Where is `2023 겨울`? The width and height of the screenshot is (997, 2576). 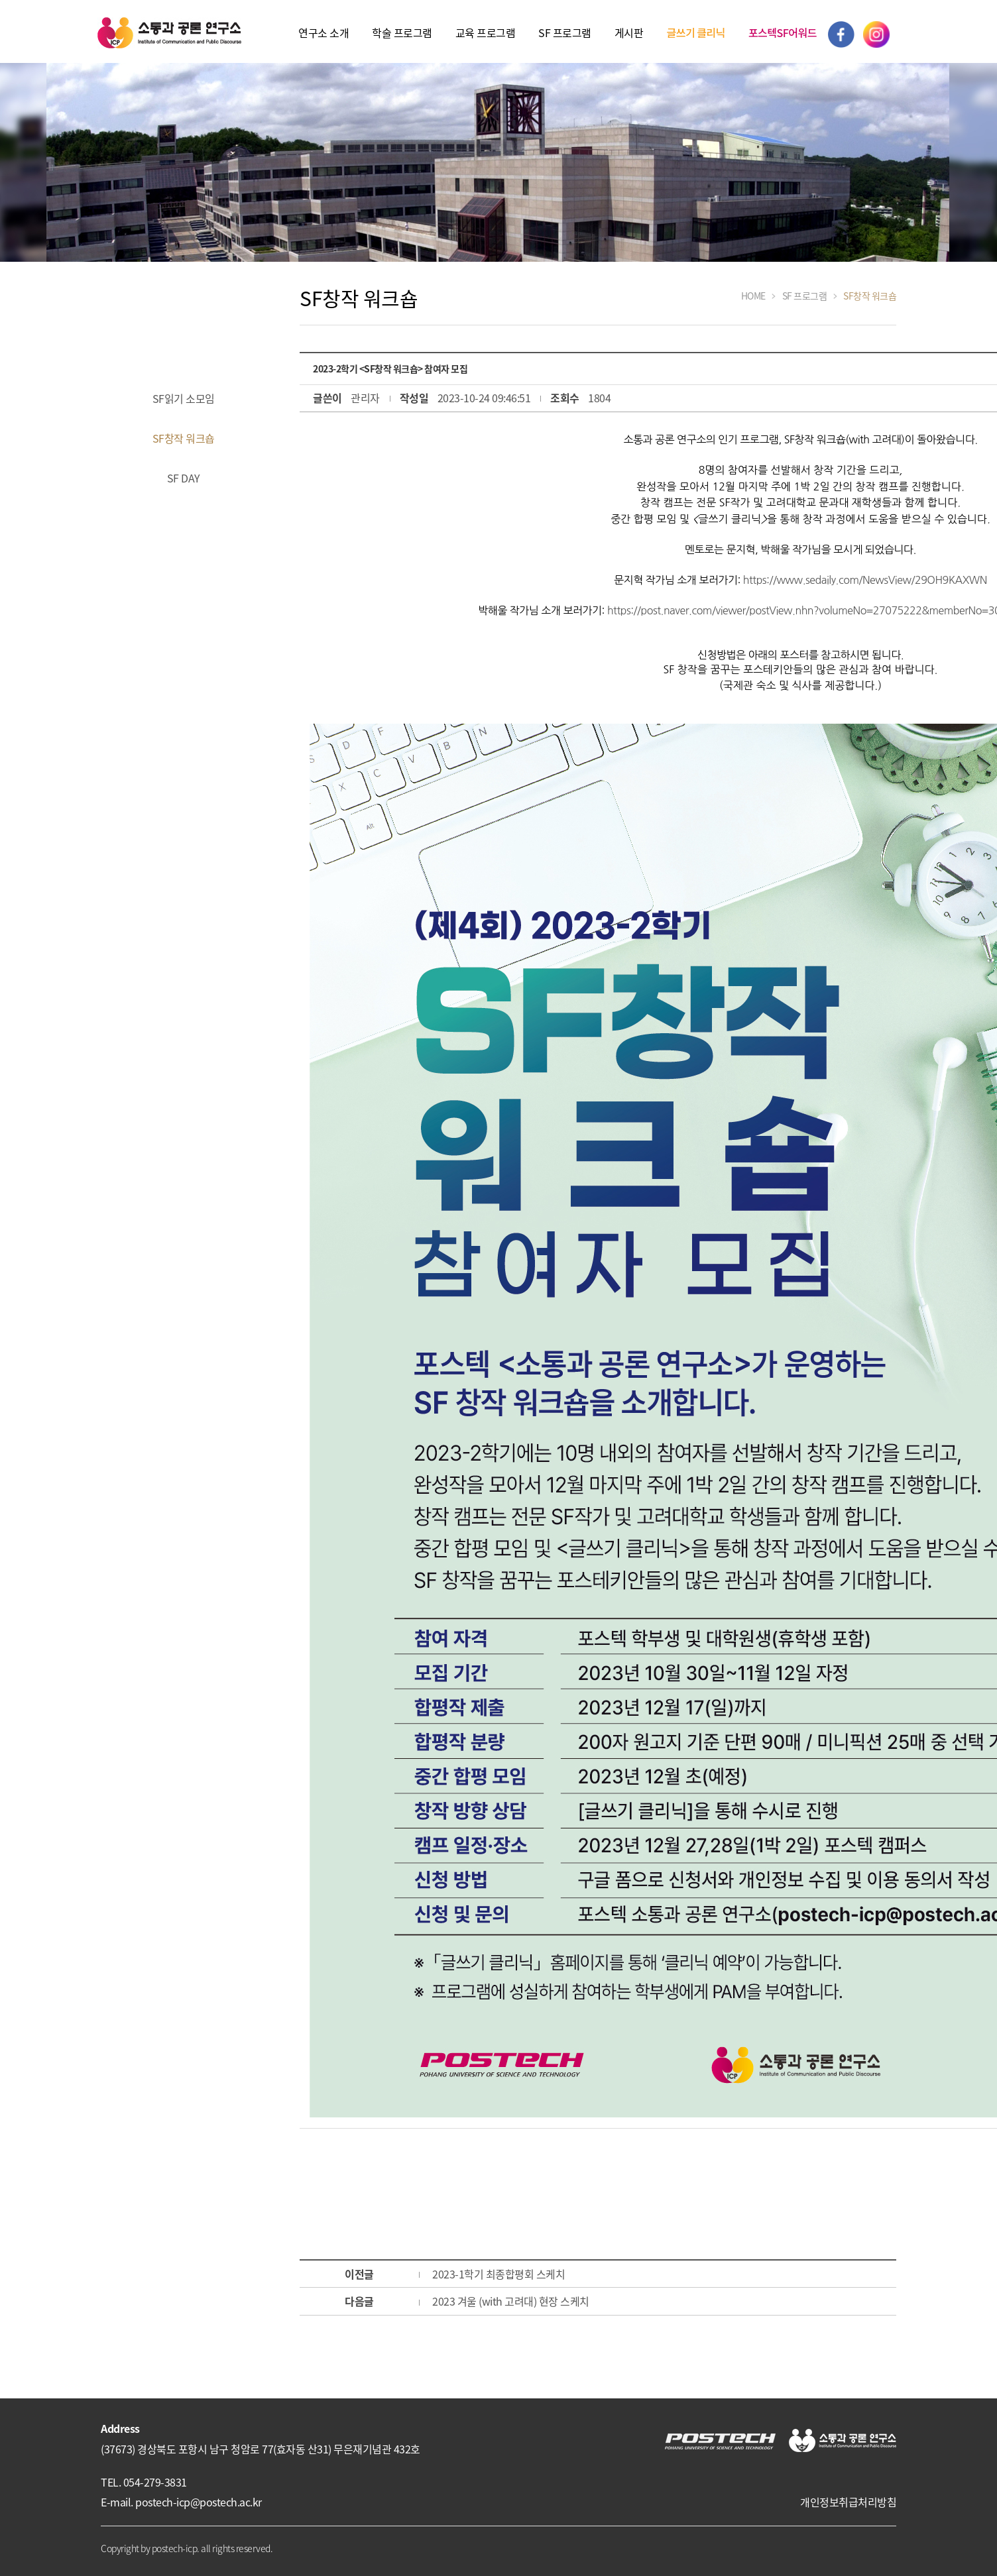
2023 겨울 is located at coordinates (510, 2301).